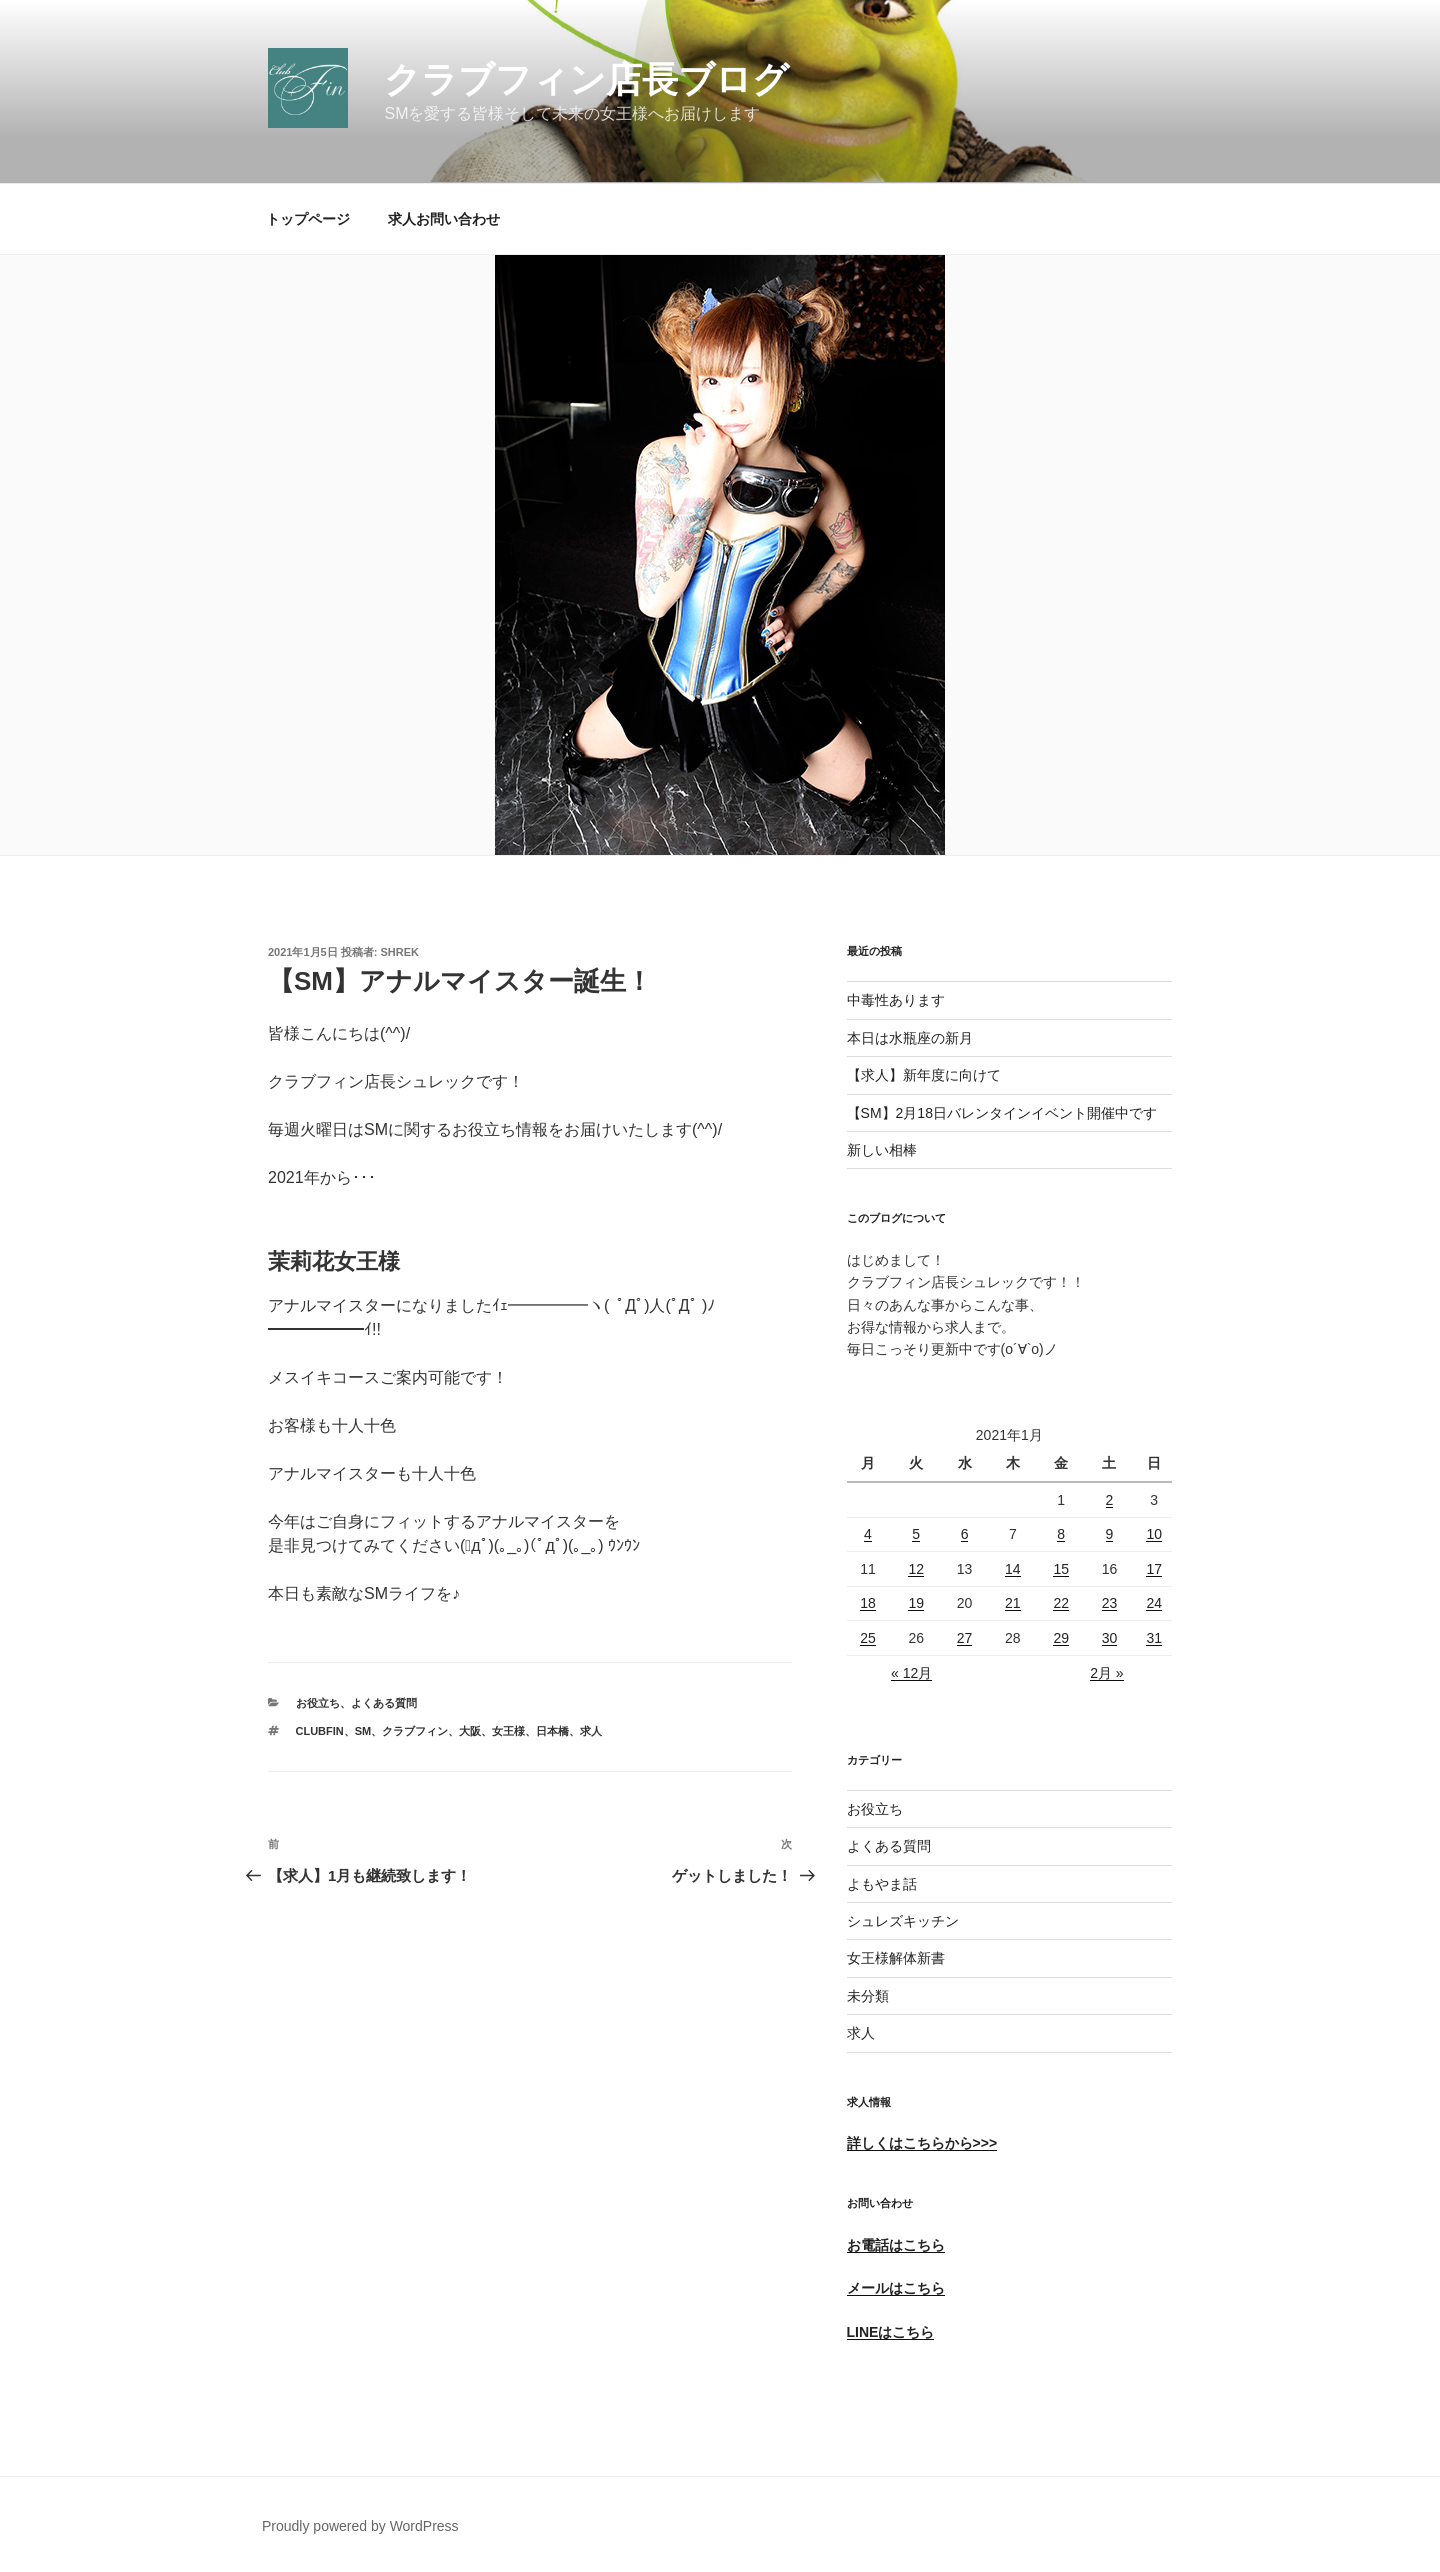 The width and height of the screenshot is (1440, 2572). I want to click on 22 [2021年1月22日 に投稿を公開], so click(1061, 1603).